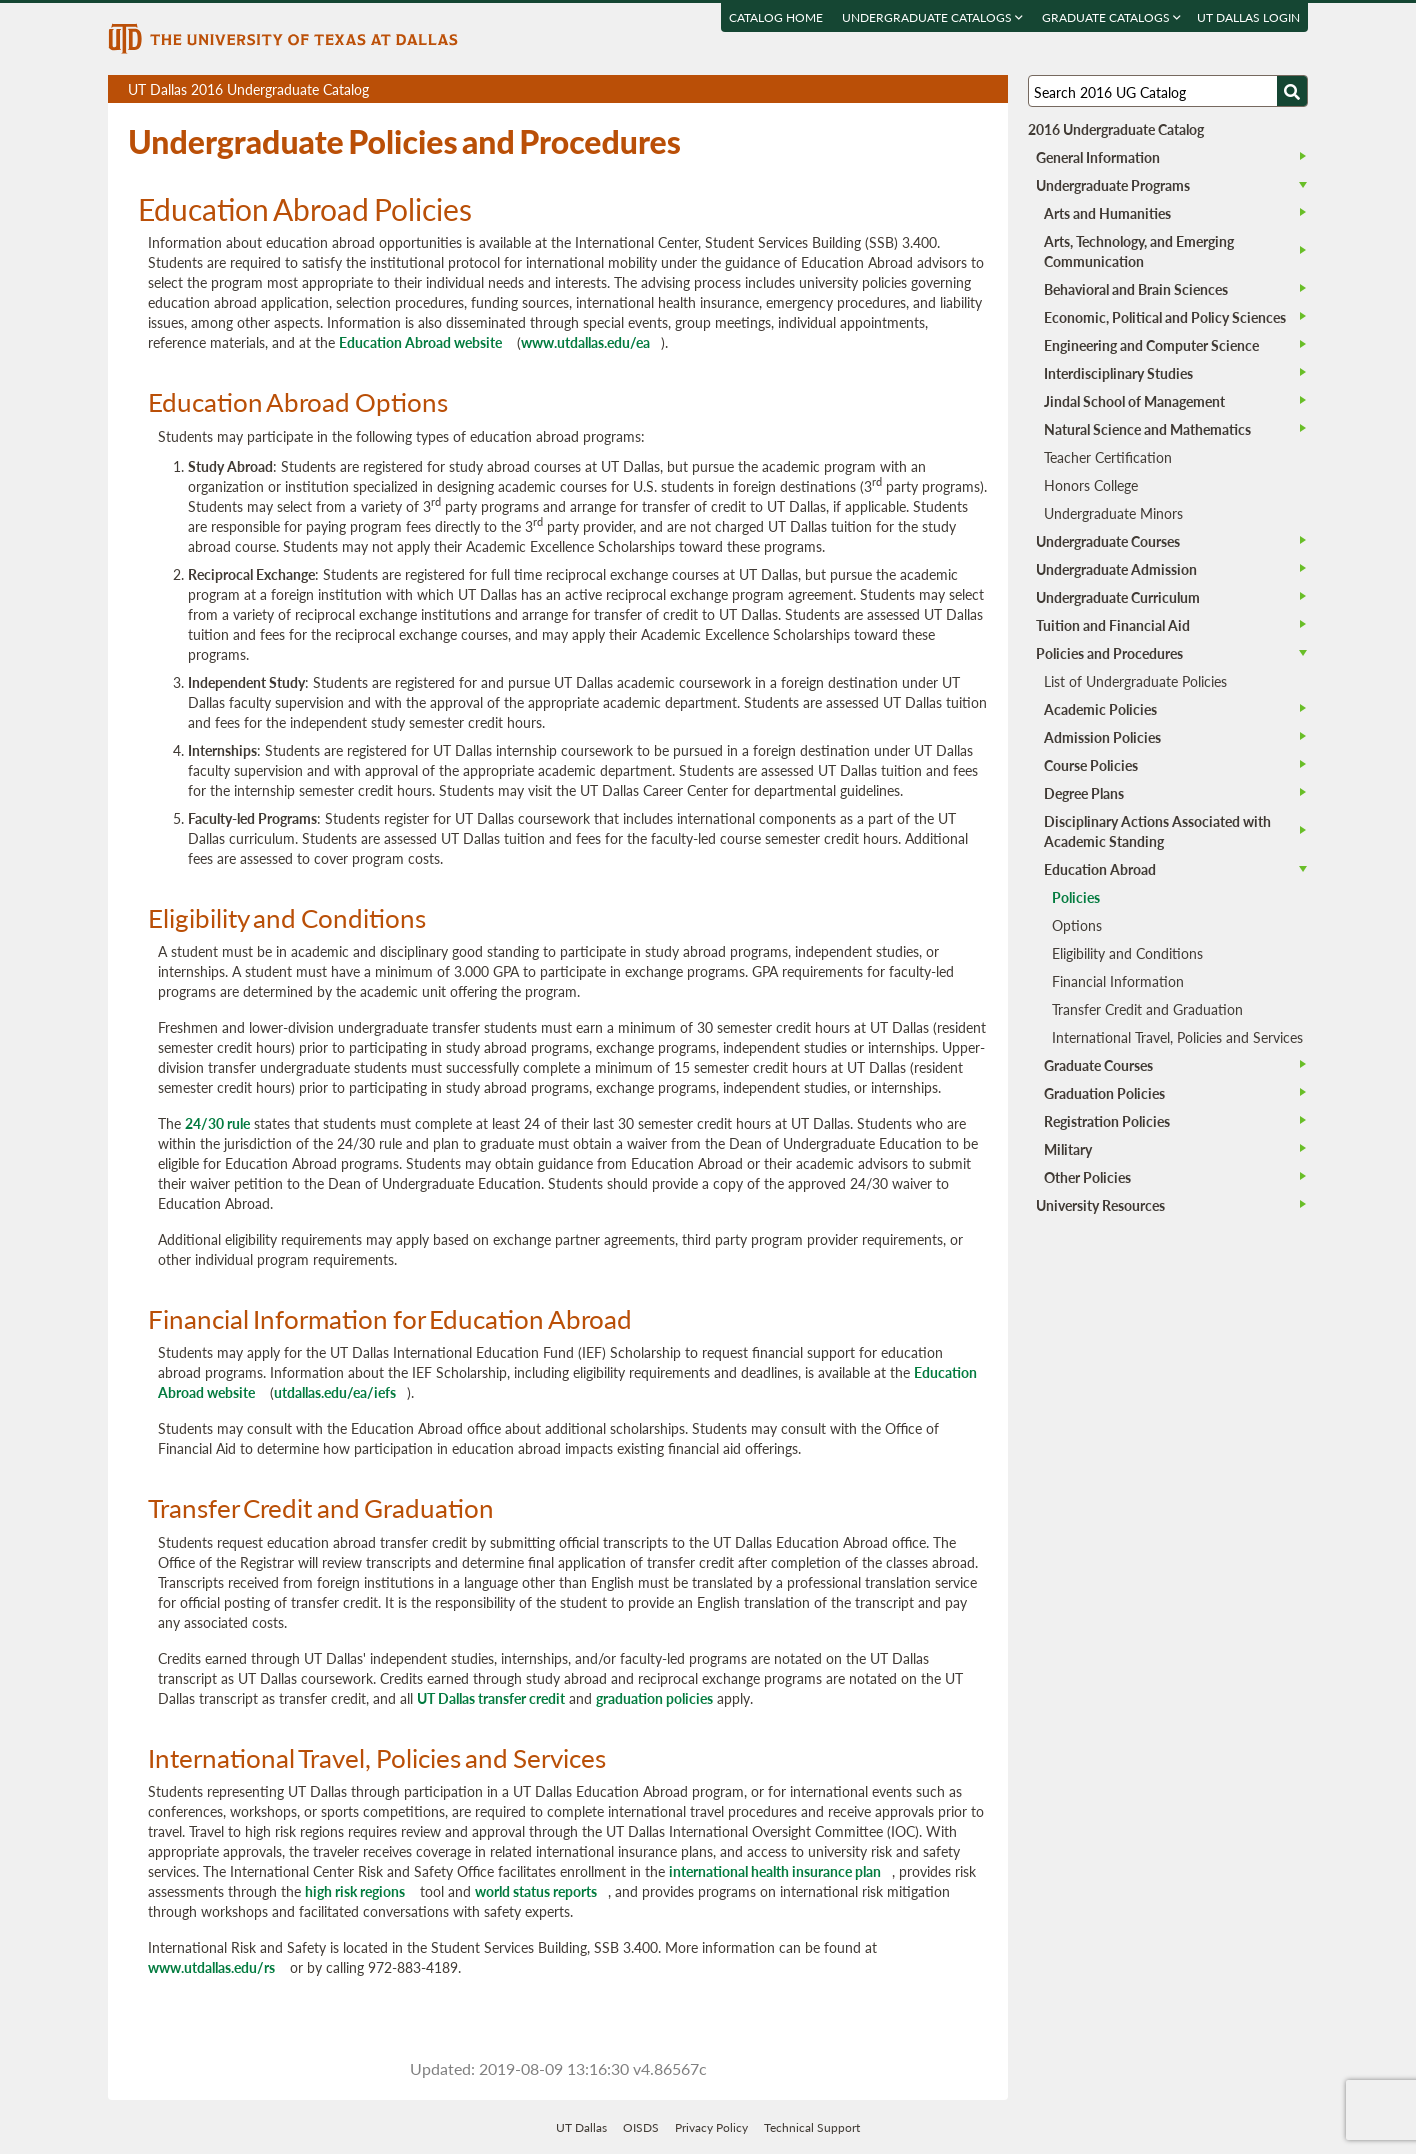 The image size is (1416, 2154). What do you see at coordinates (1292, 91) in the screenshot?
I see `[Search UTD]` at bounding box center [1292, 91].